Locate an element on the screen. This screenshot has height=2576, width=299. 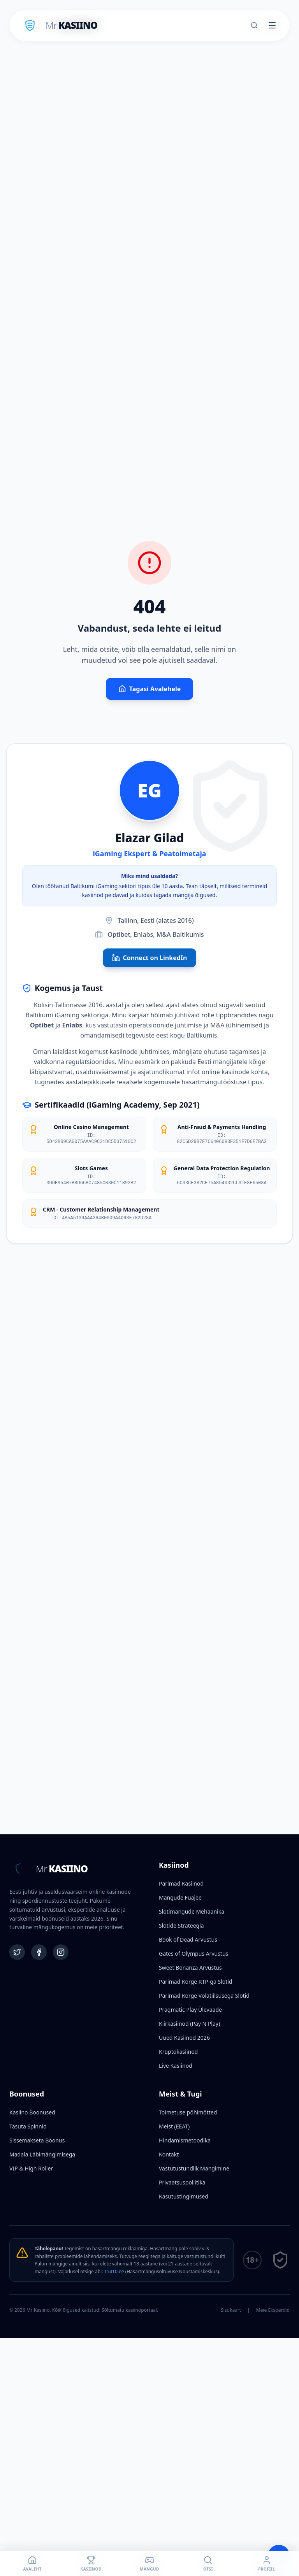
Toimetuse põhimõtted is located at coordinates (188, 2112).